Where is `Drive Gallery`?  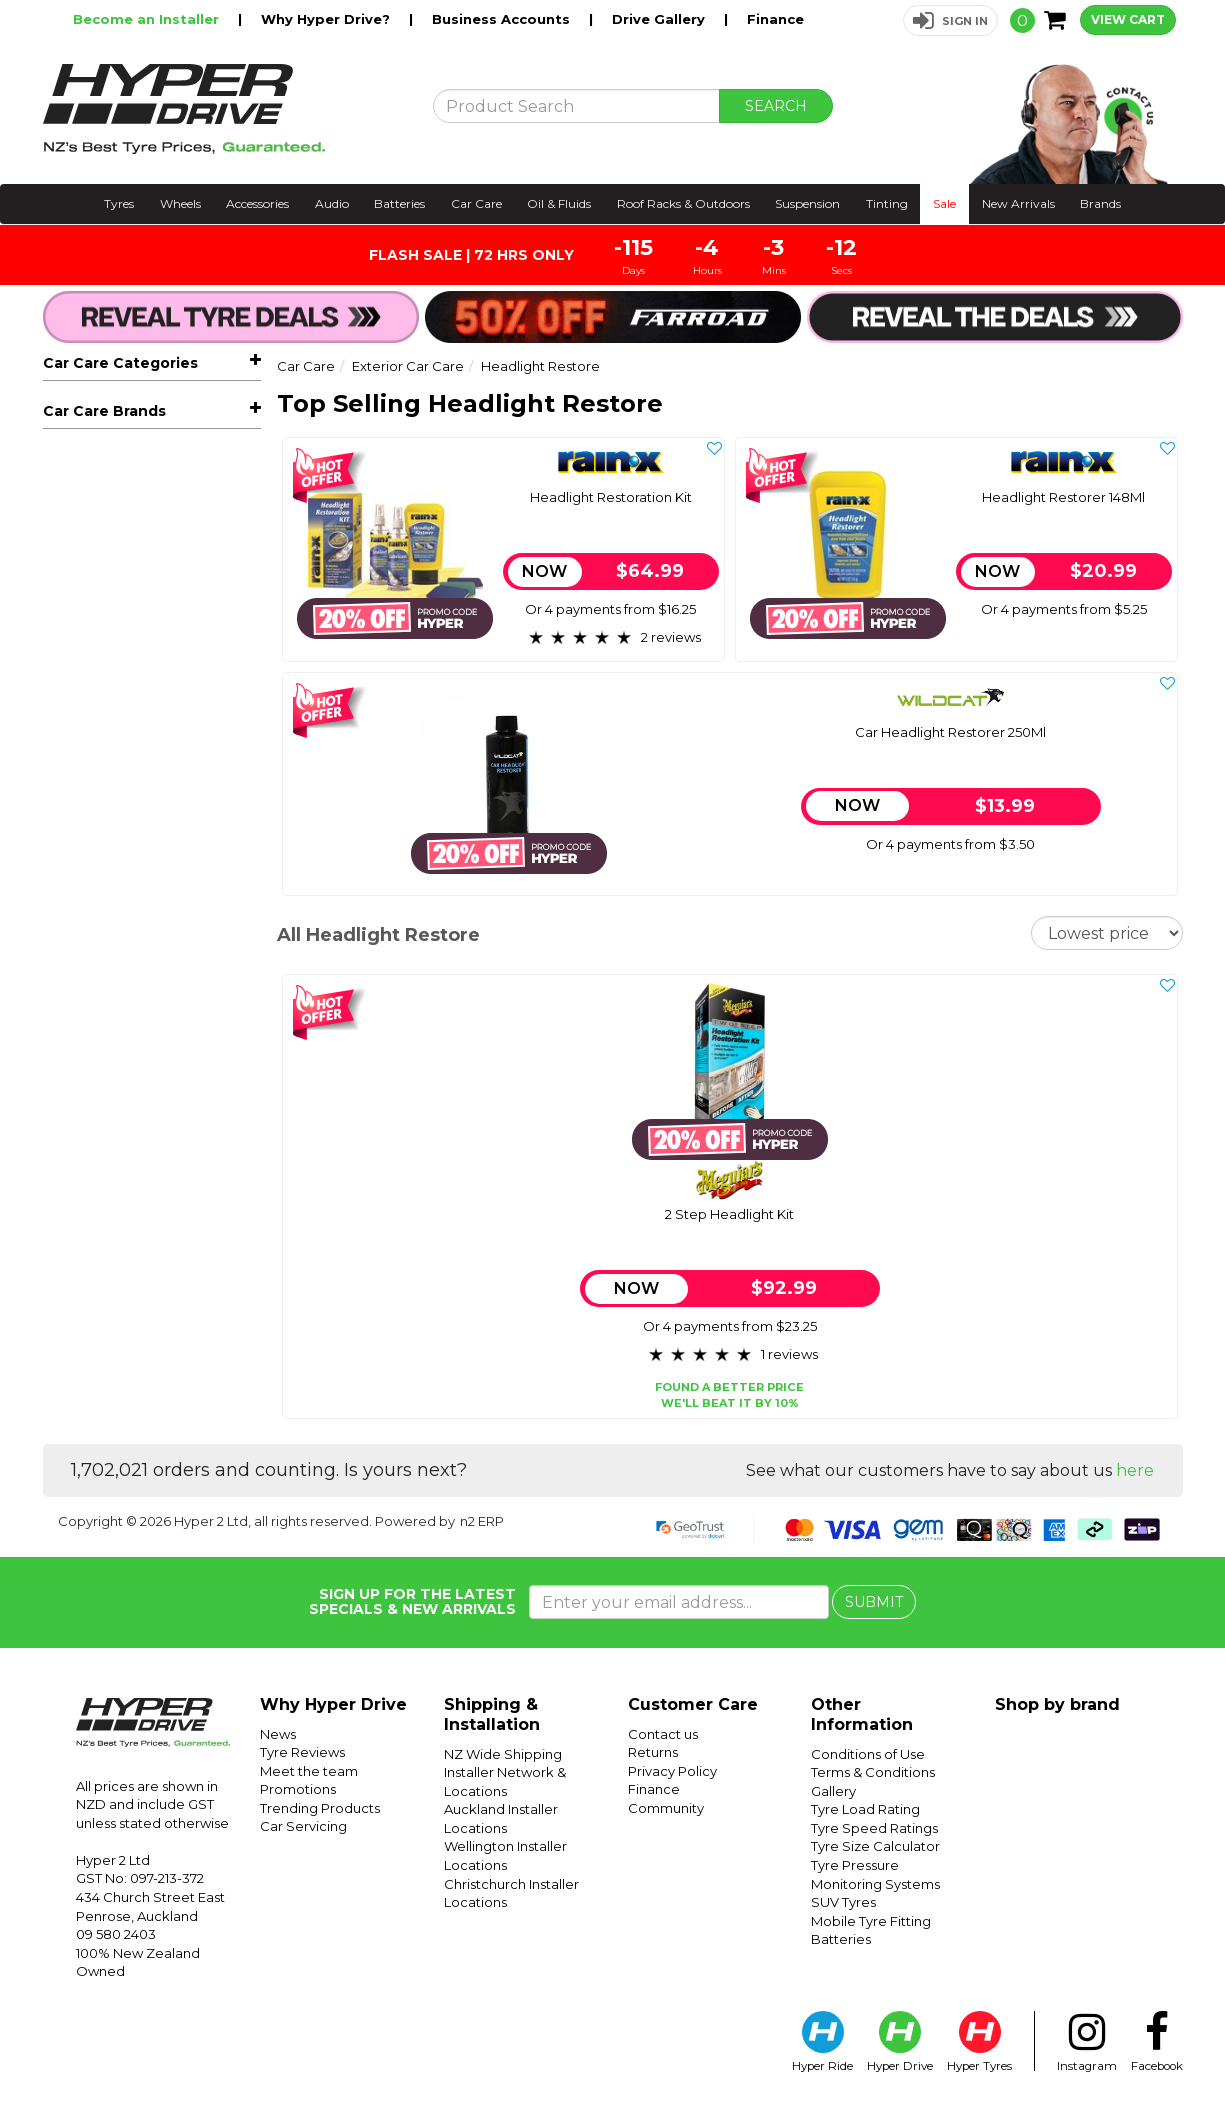 Drive Gallery is located at coordinates (660, 19).